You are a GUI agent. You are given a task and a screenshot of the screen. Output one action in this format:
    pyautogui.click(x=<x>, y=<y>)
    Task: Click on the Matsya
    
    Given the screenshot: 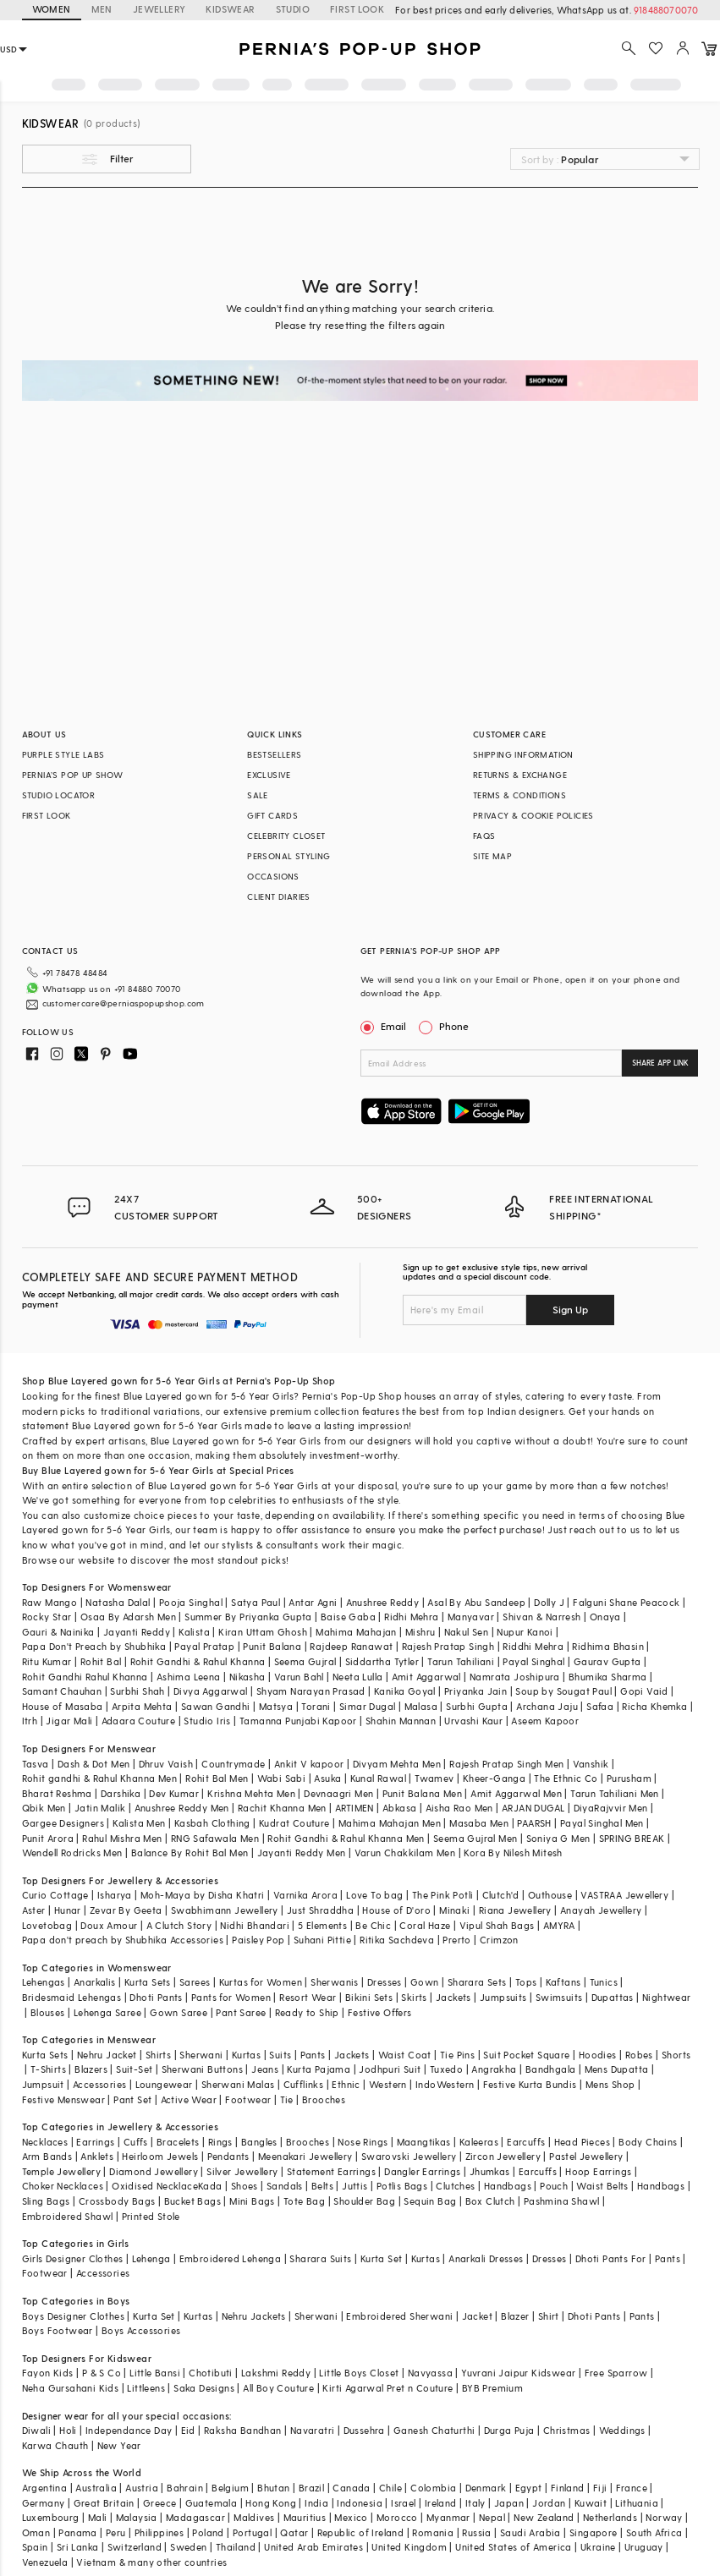 What is the action you would take?
    pyautogui.click(x=276, y=1706)
    